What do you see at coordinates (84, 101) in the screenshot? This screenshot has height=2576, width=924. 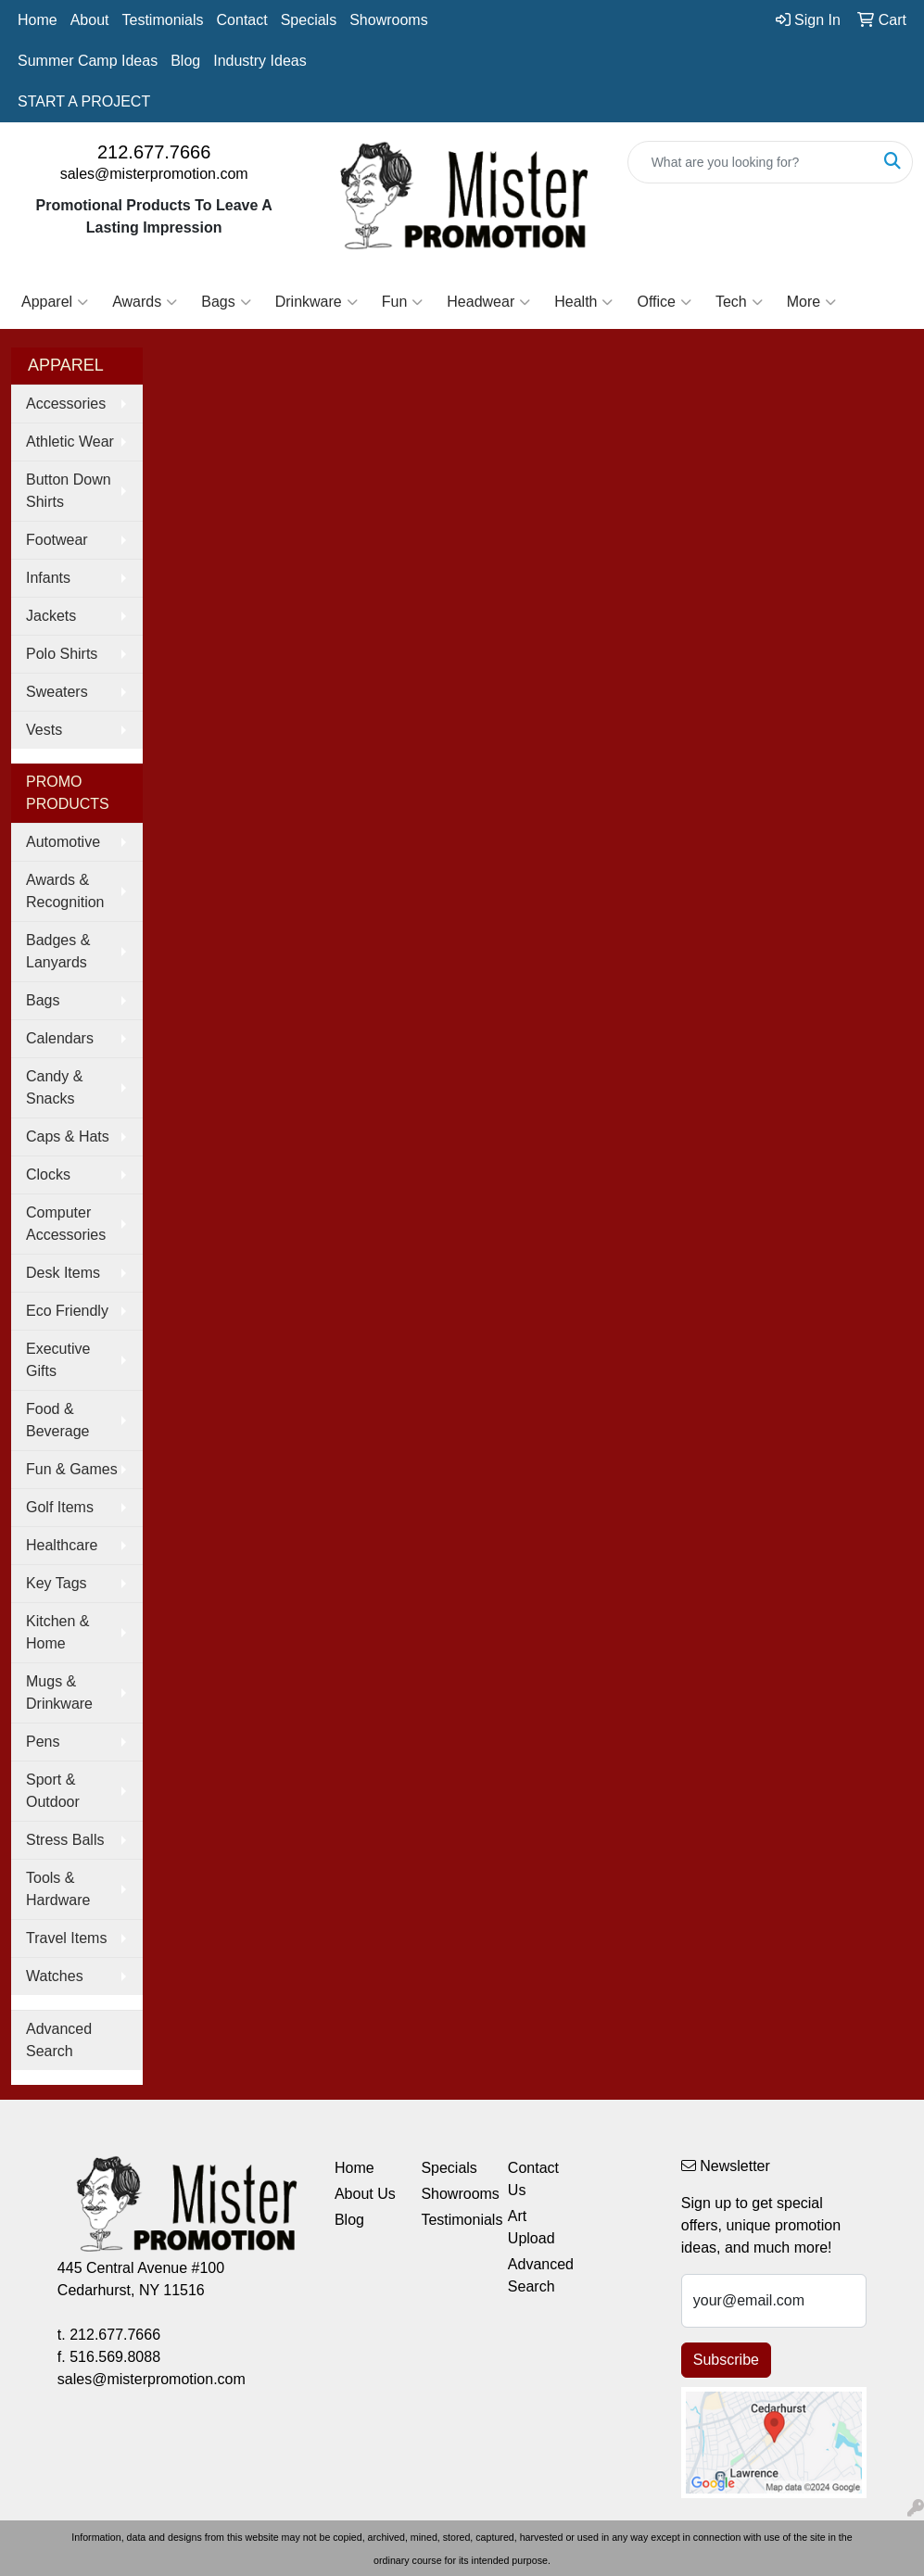 I see `START A PROJECT` at bounding box center [84, 101].